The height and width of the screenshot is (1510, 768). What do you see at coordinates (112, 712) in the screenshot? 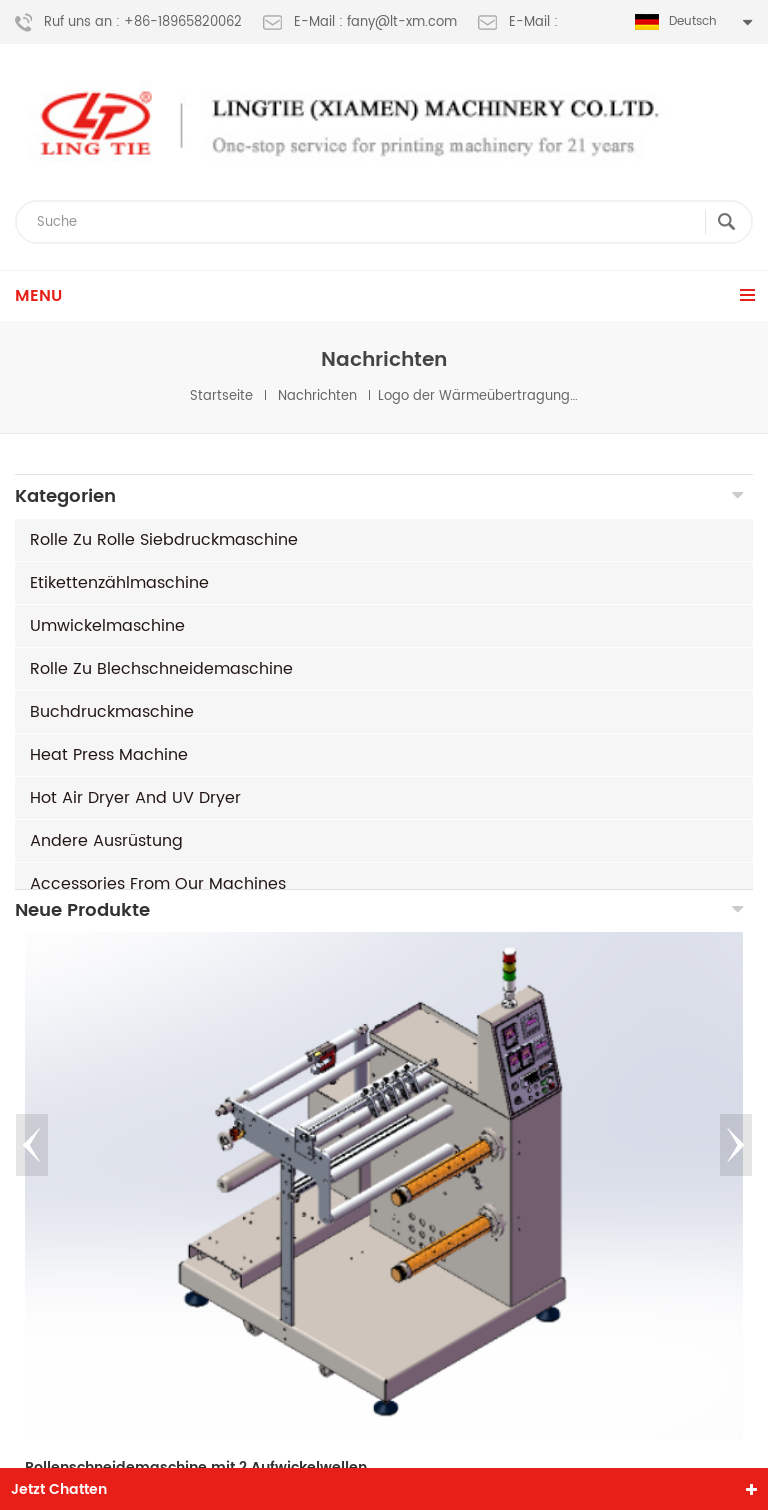
I see `Buchdruckmaschine` at bounding box center [112, 712].